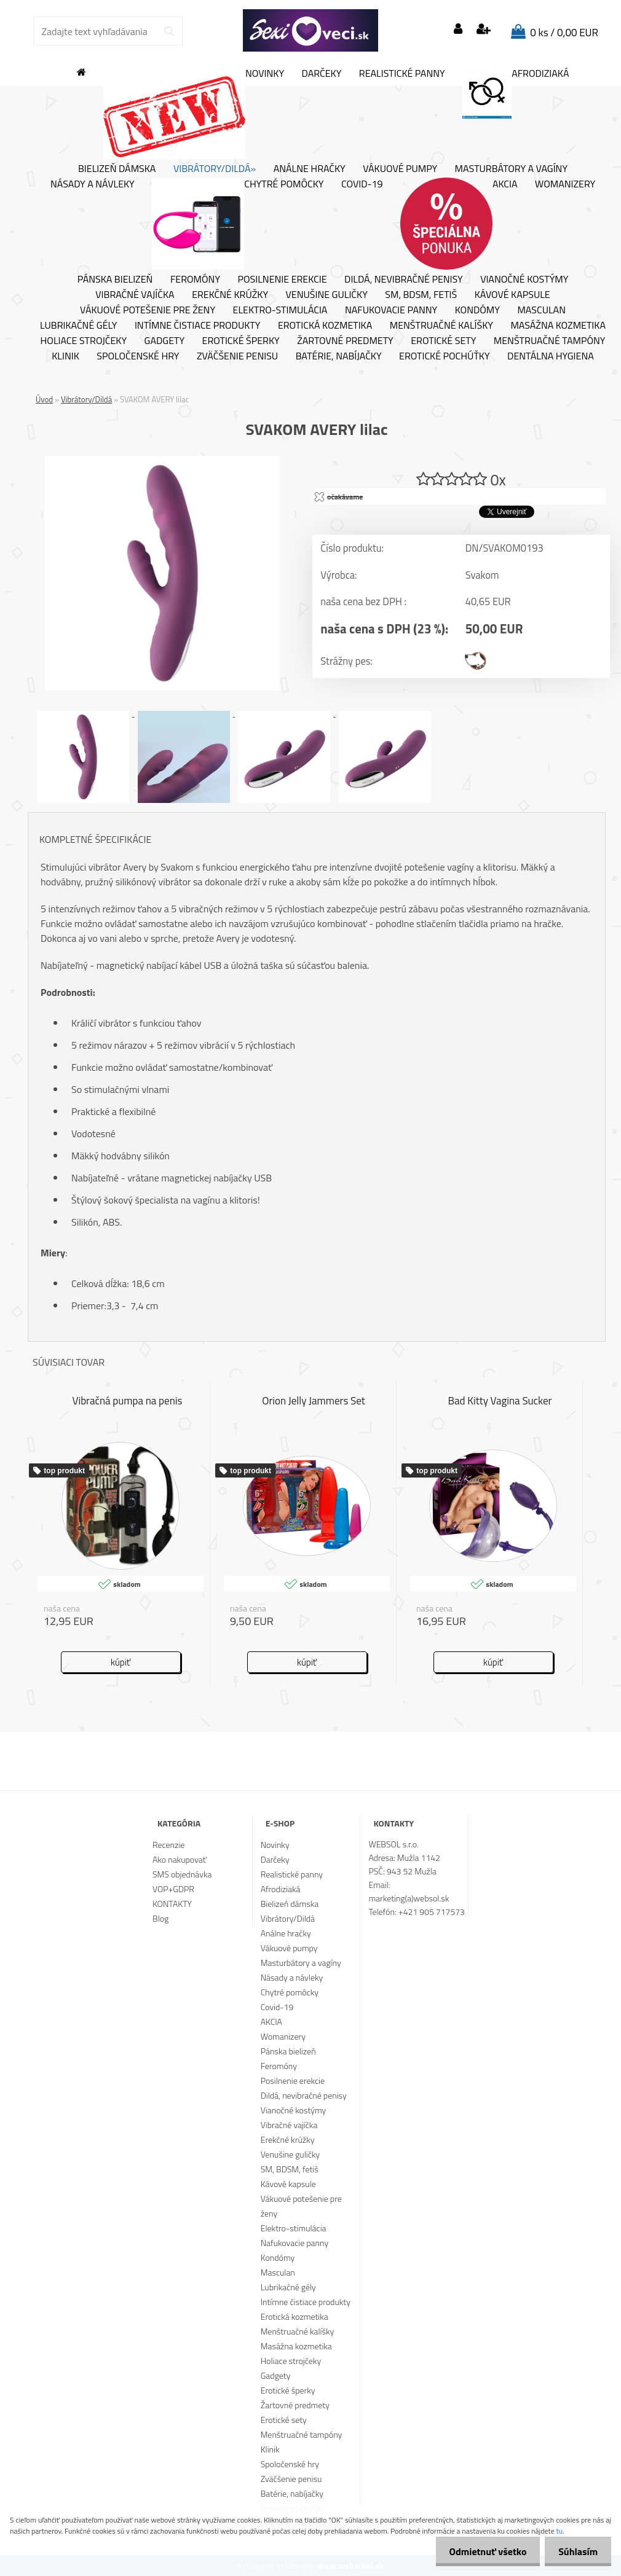 The height and width of the screenshot is (2576, 621). I want to click on Žartovné predmety, so click(345, 341).